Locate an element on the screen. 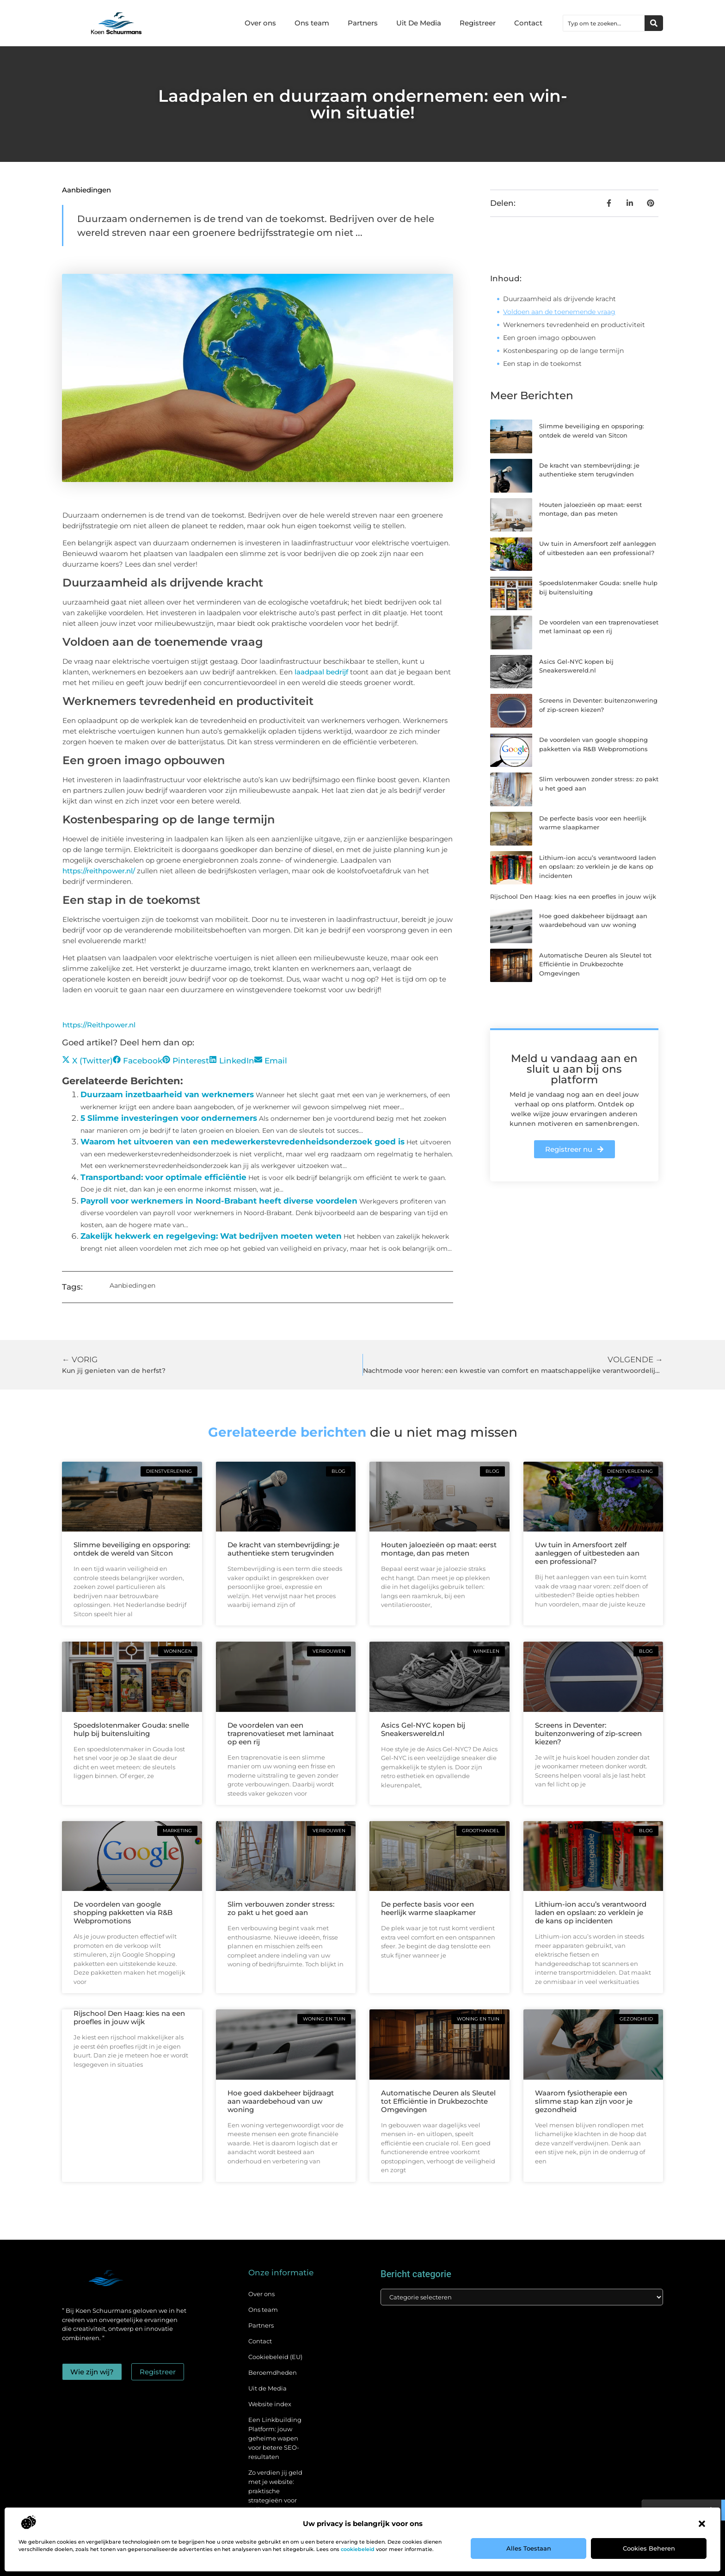 The image size is (725, 2576). Spoedslotenmaker Gouda: snelle hulp bij buitensluiting is located at coordinates (131, 1729).